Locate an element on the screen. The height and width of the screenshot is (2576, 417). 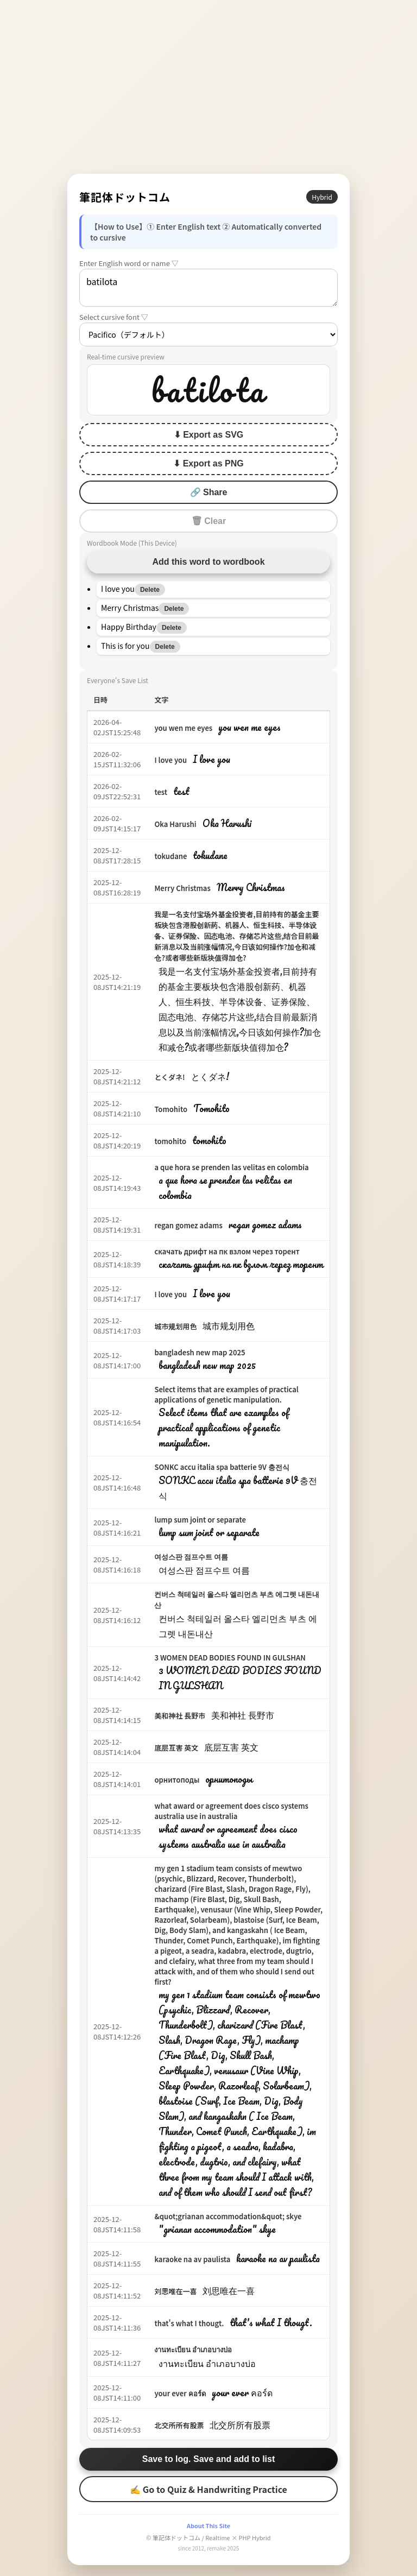
Delete is located at coordinates (150, 590).